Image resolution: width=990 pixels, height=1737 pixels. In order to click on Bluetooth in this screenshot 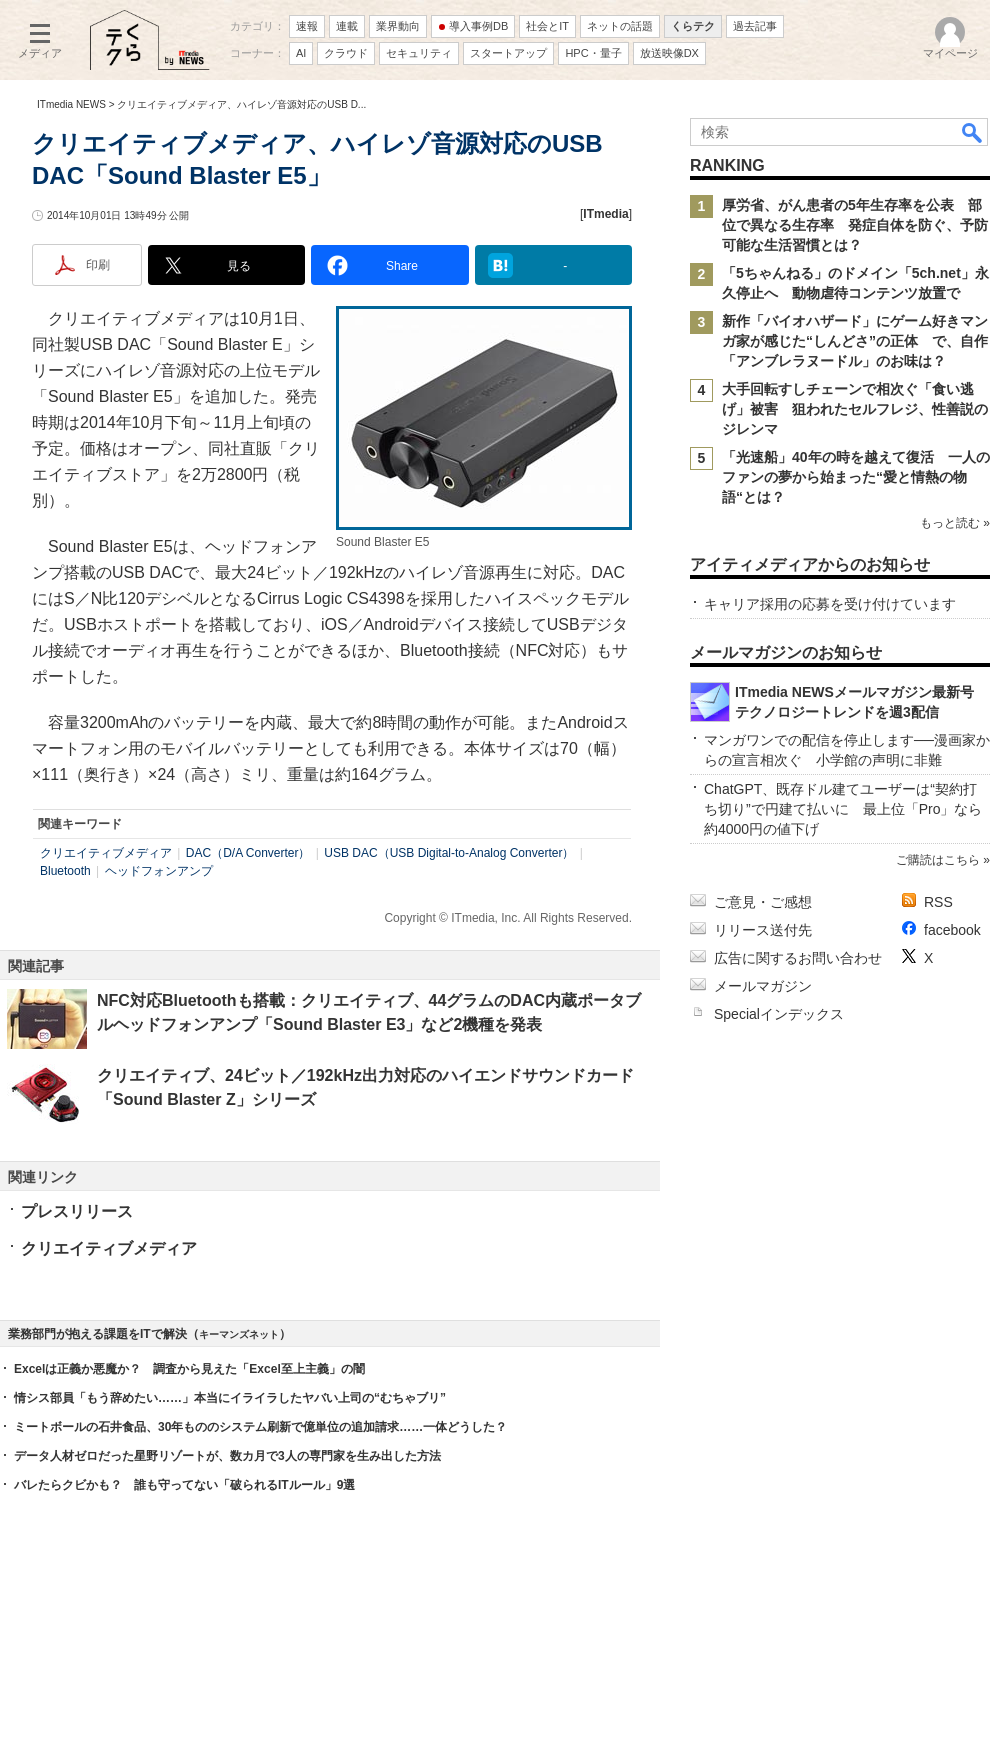, I will do `click(65, 871)`.